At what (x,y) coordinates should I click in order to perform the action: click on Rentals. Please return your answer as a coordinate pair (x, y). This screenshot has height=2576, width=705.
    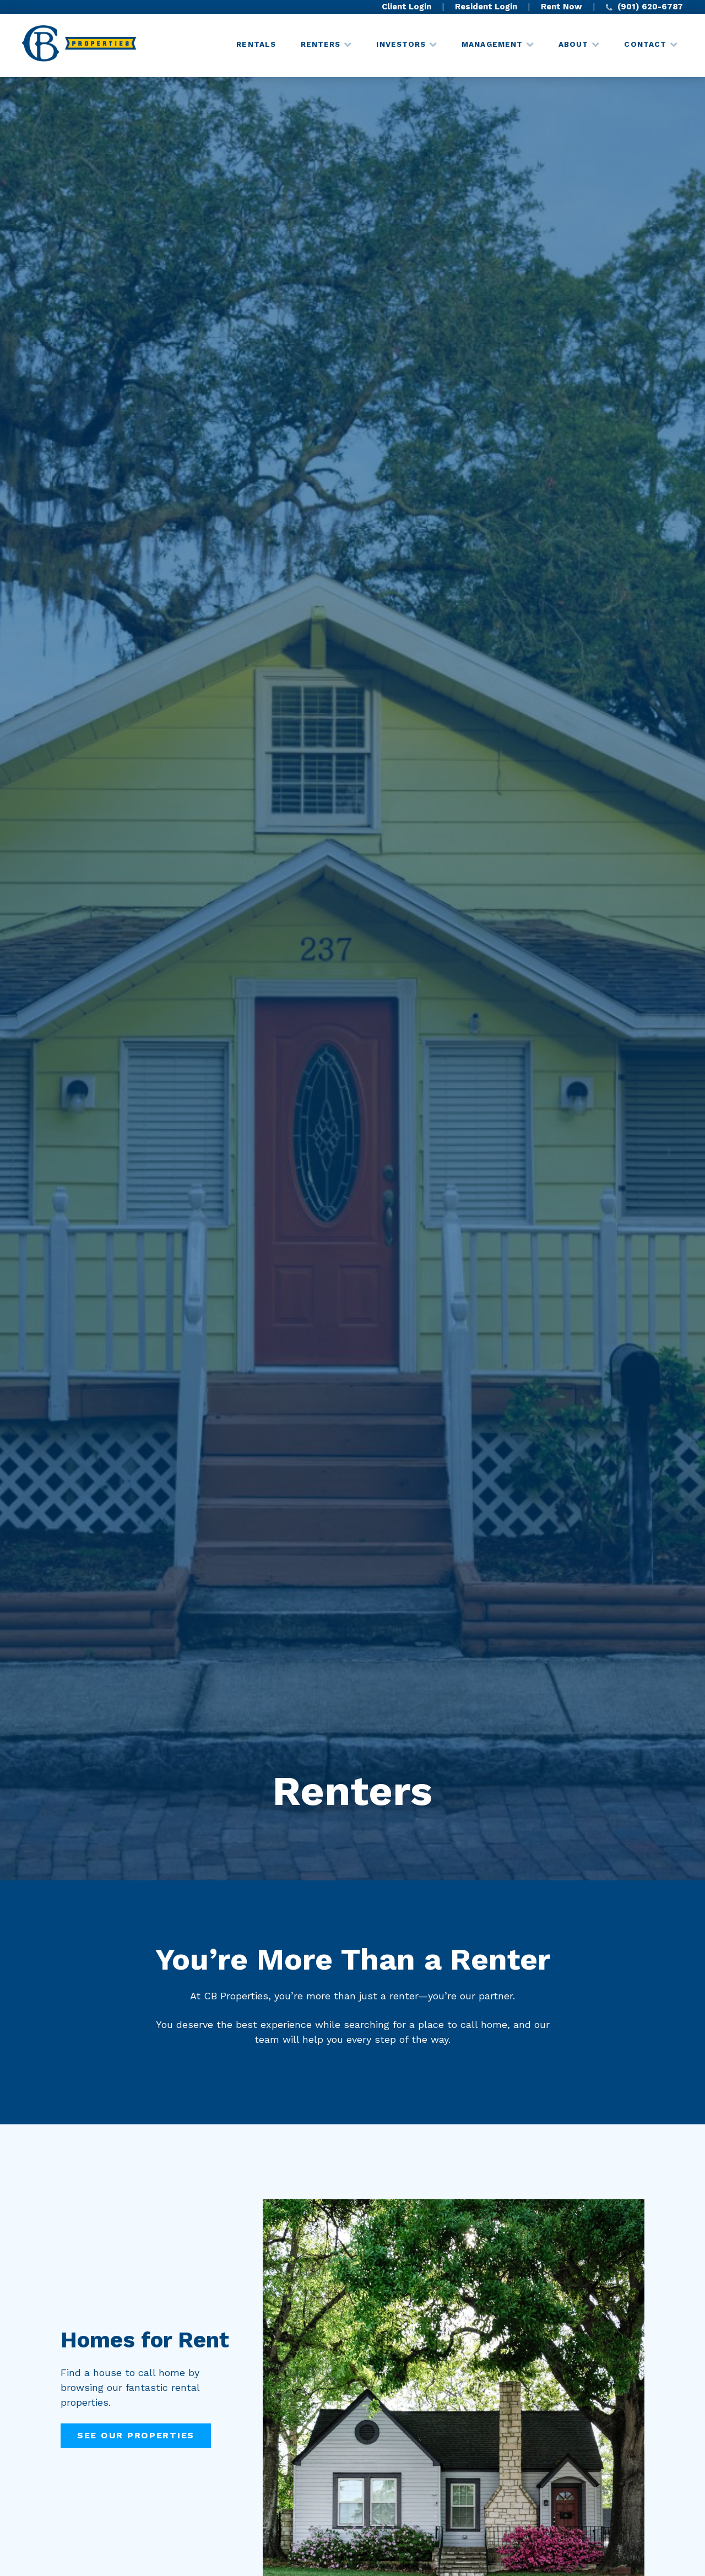
    Looking at the image, I should click on (256, 44).